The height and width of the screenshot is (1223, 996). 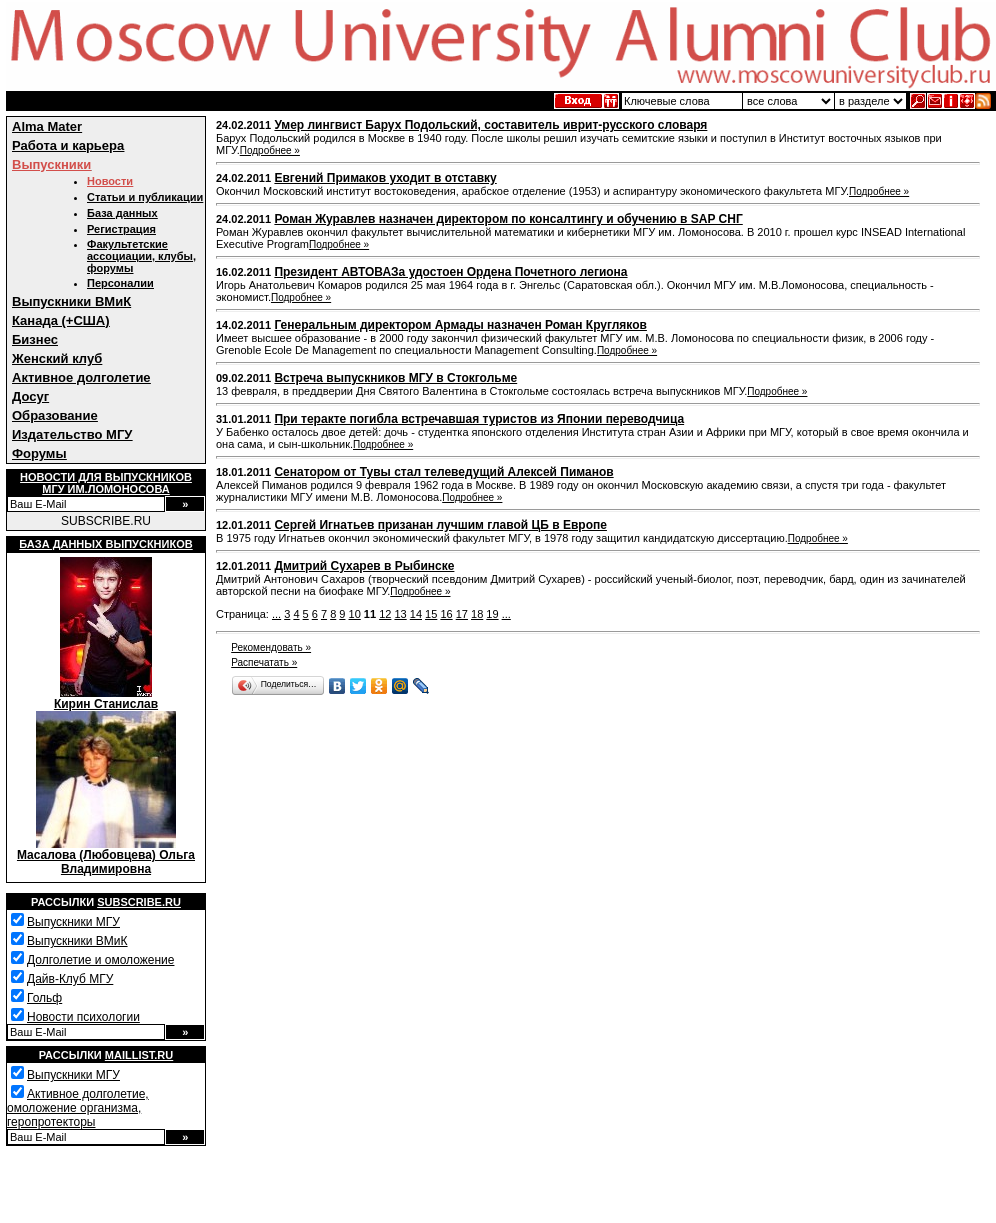 What do you see at coordinates (492, 614) in the screenshot?
I see `19` at bounding box center [492, 614].